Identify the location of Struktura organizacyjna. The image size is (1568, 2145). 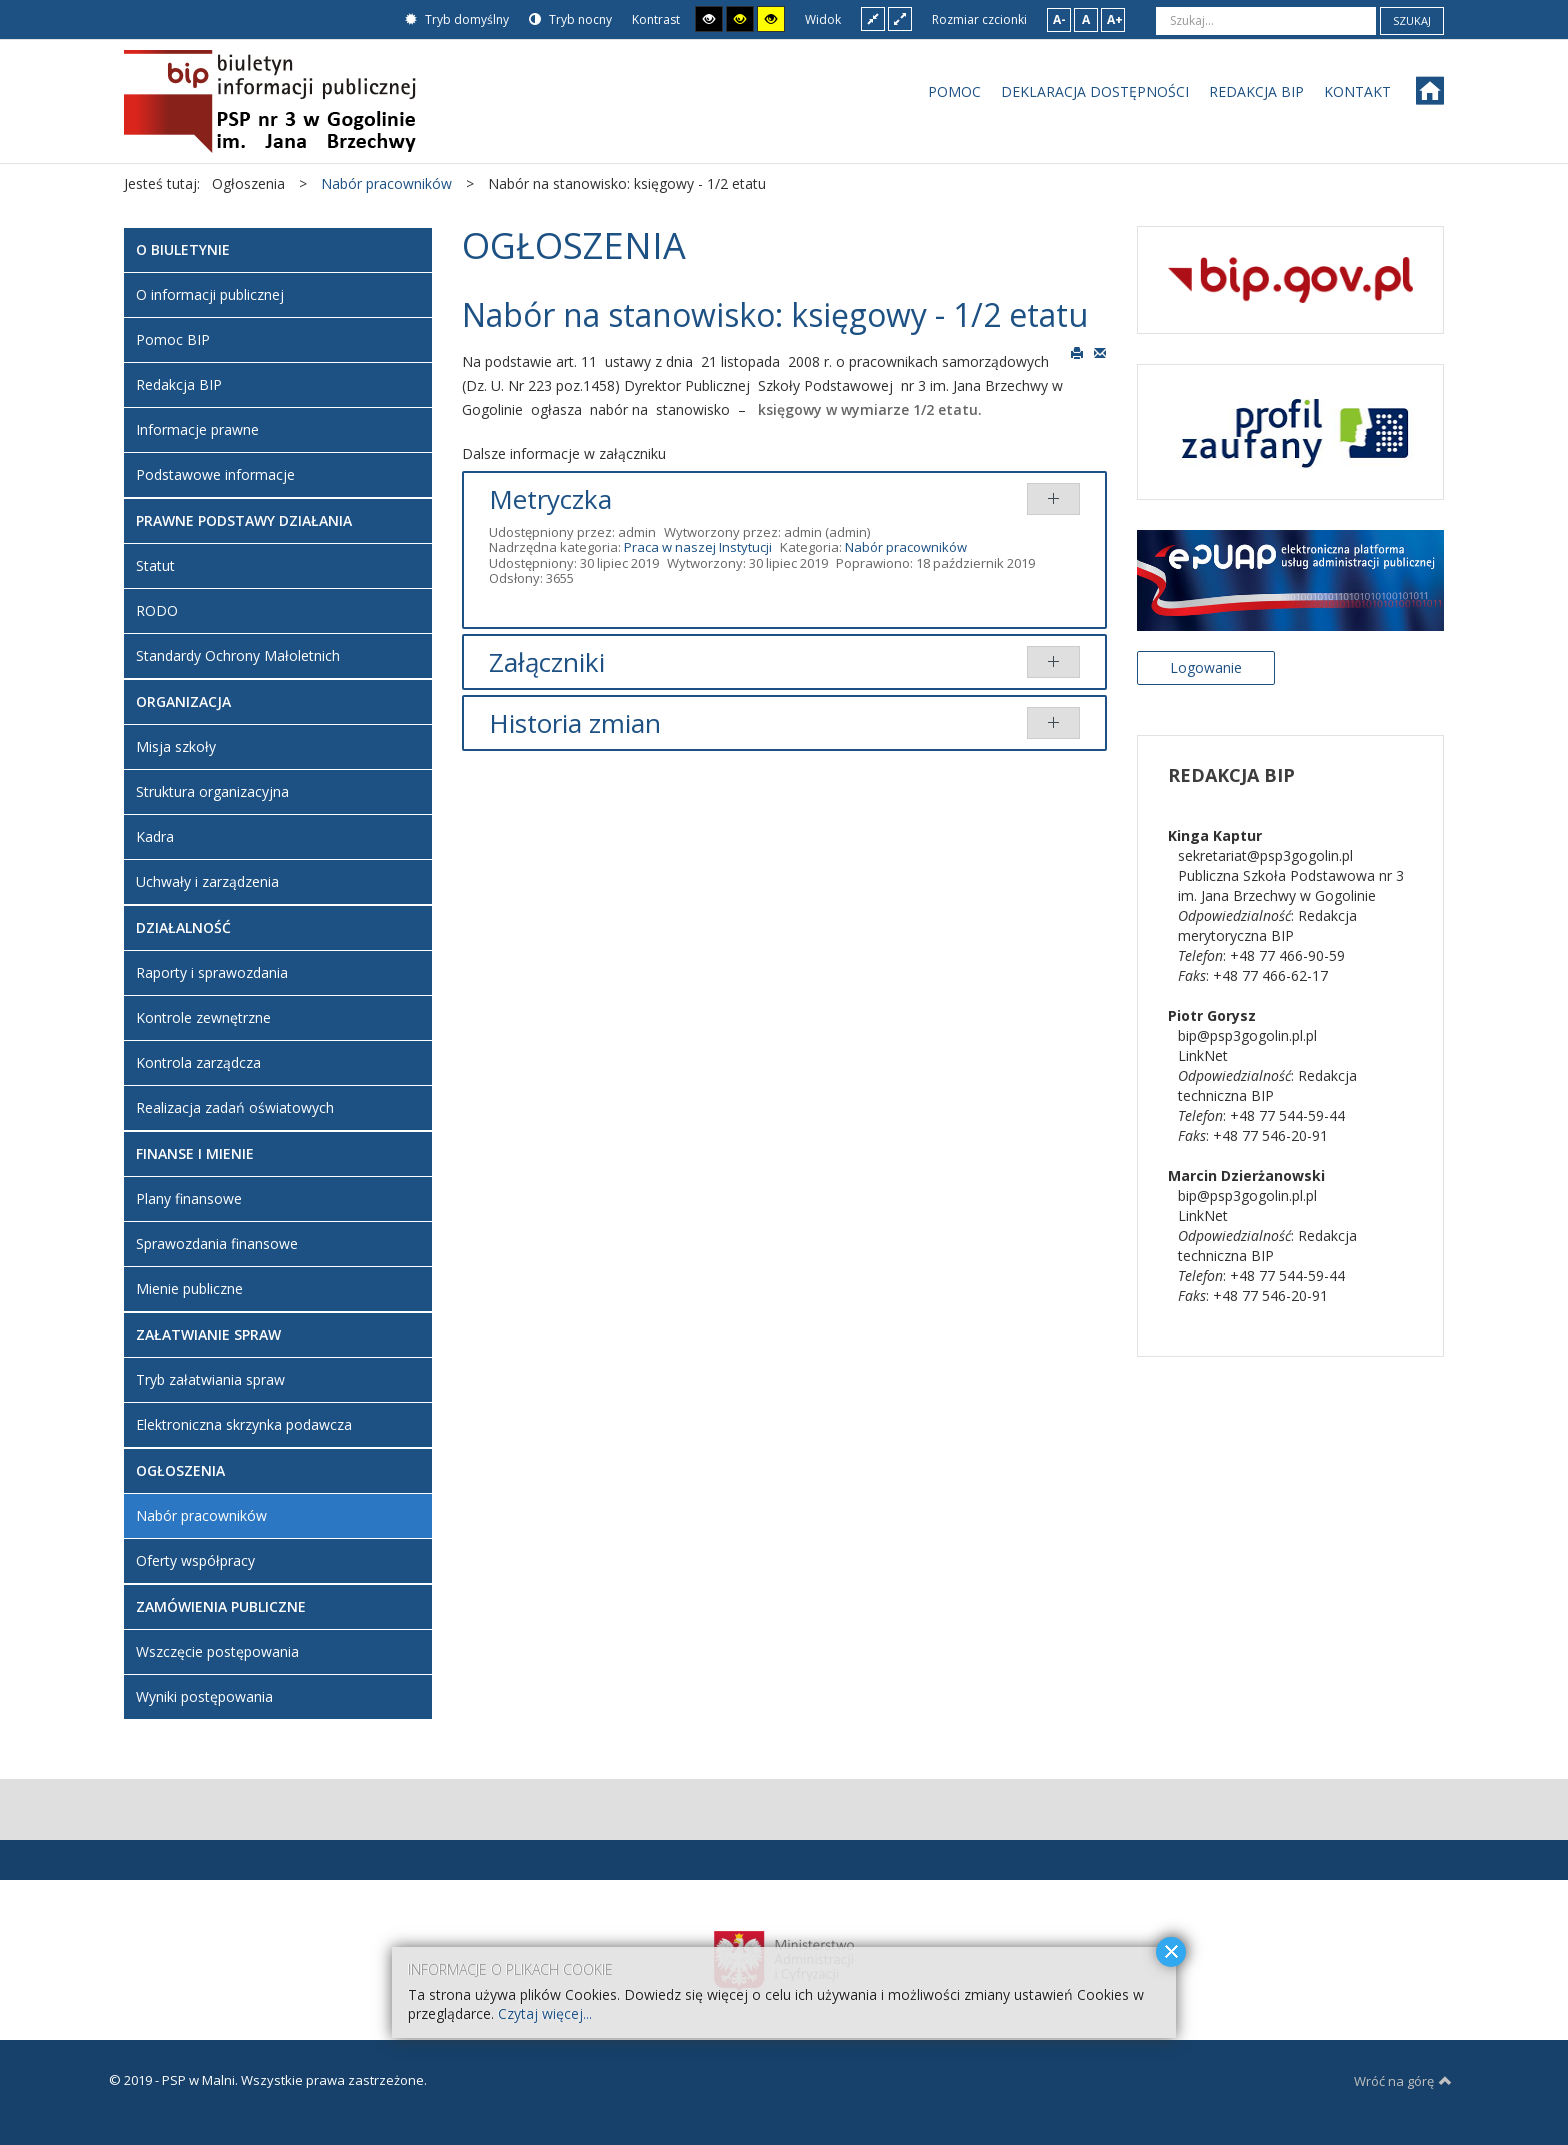
(212, 791).